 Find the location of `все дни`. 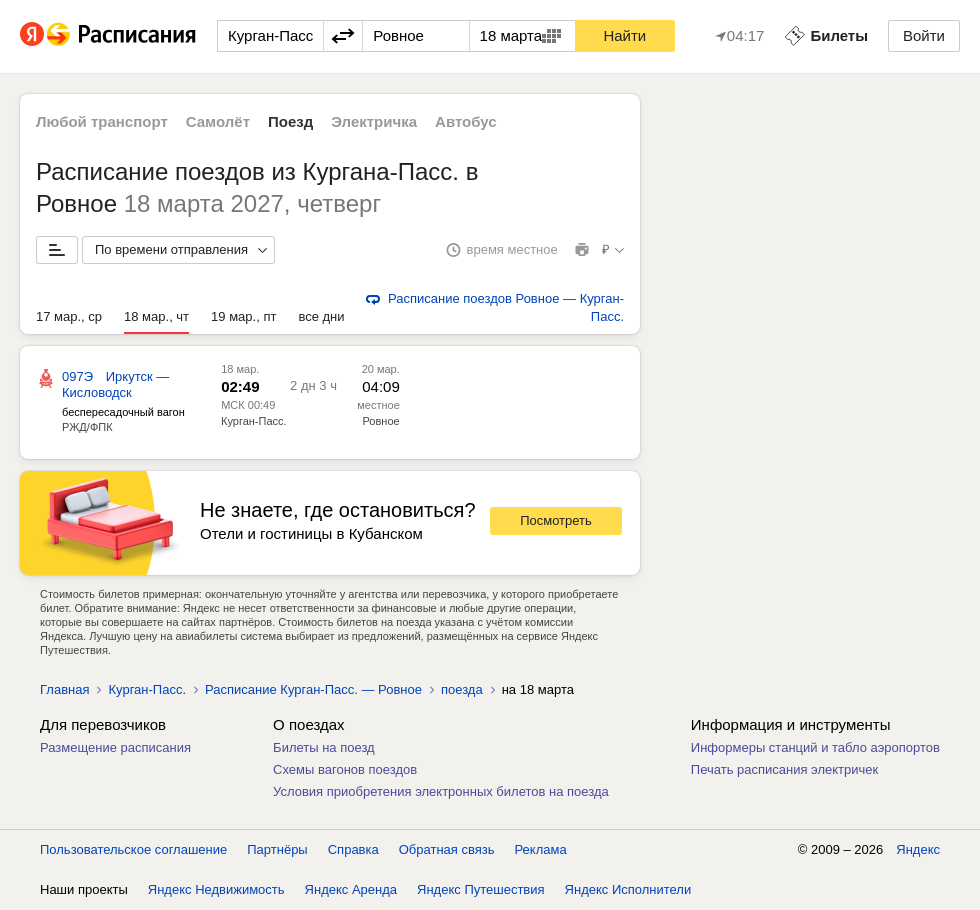

все дни is located at coordinates (321, 316).